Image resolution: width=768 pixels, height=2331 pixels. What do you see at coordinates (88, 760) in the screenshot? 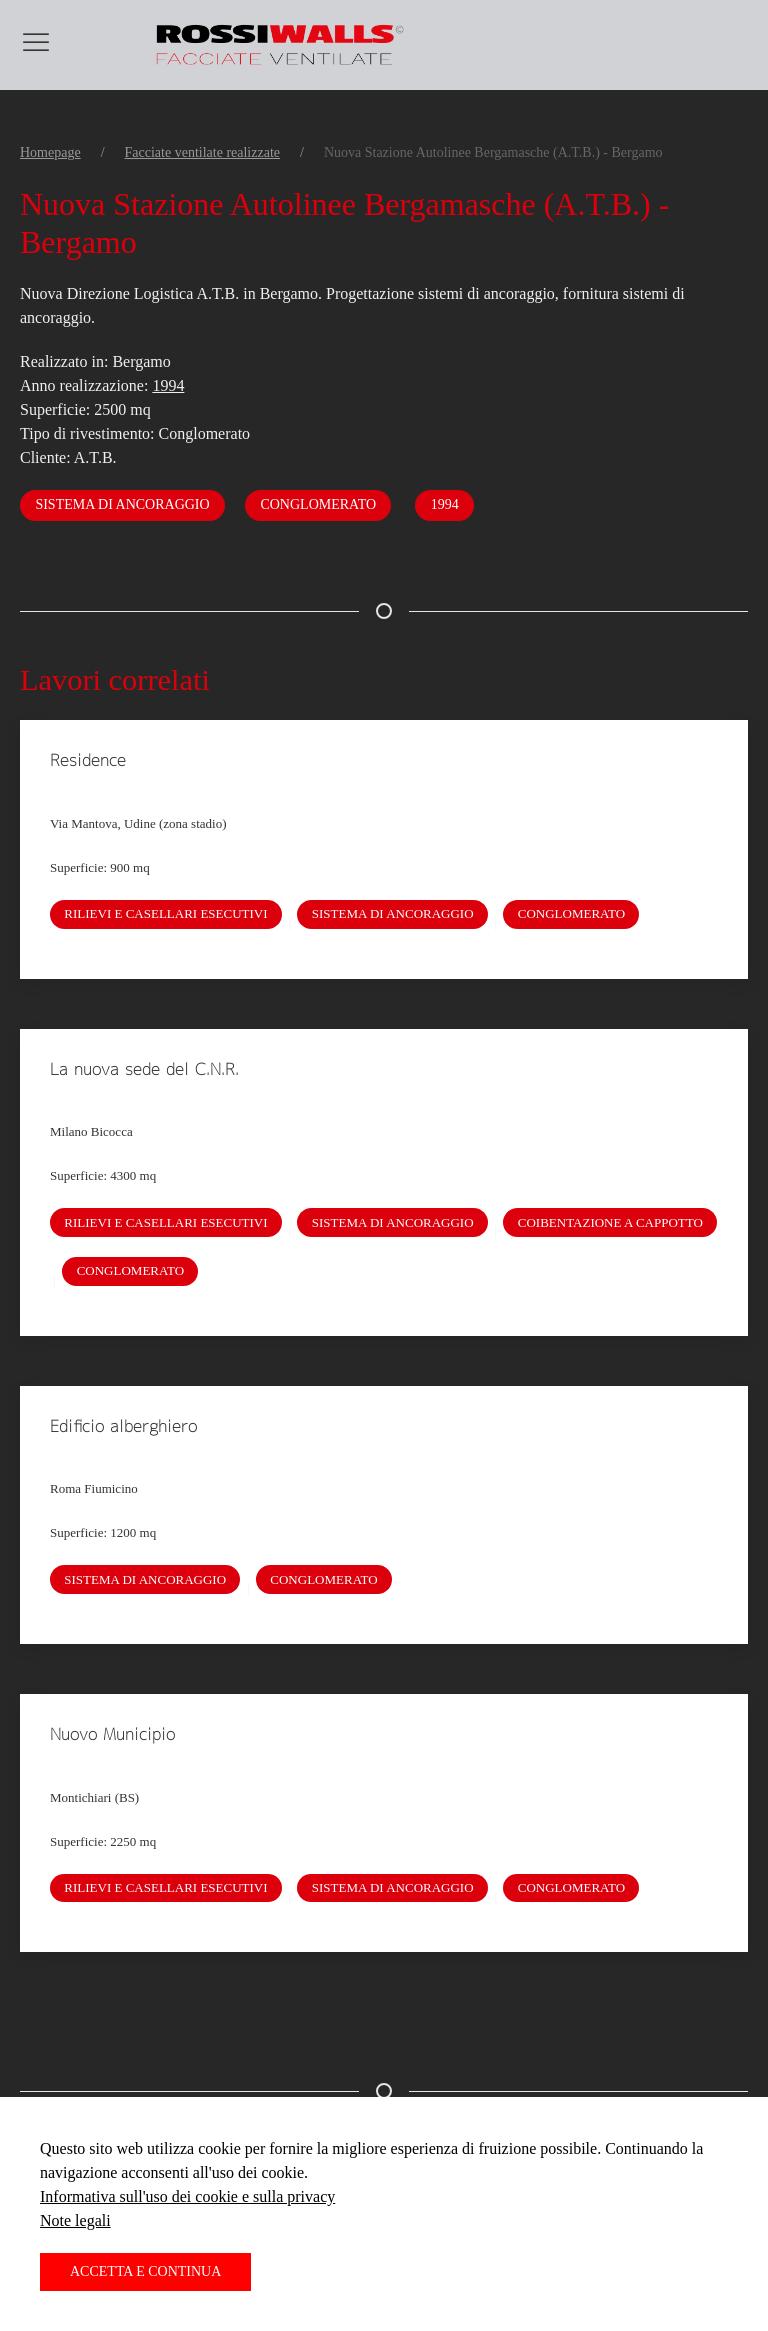
I see `Residence` at bounding box center [88, 760].